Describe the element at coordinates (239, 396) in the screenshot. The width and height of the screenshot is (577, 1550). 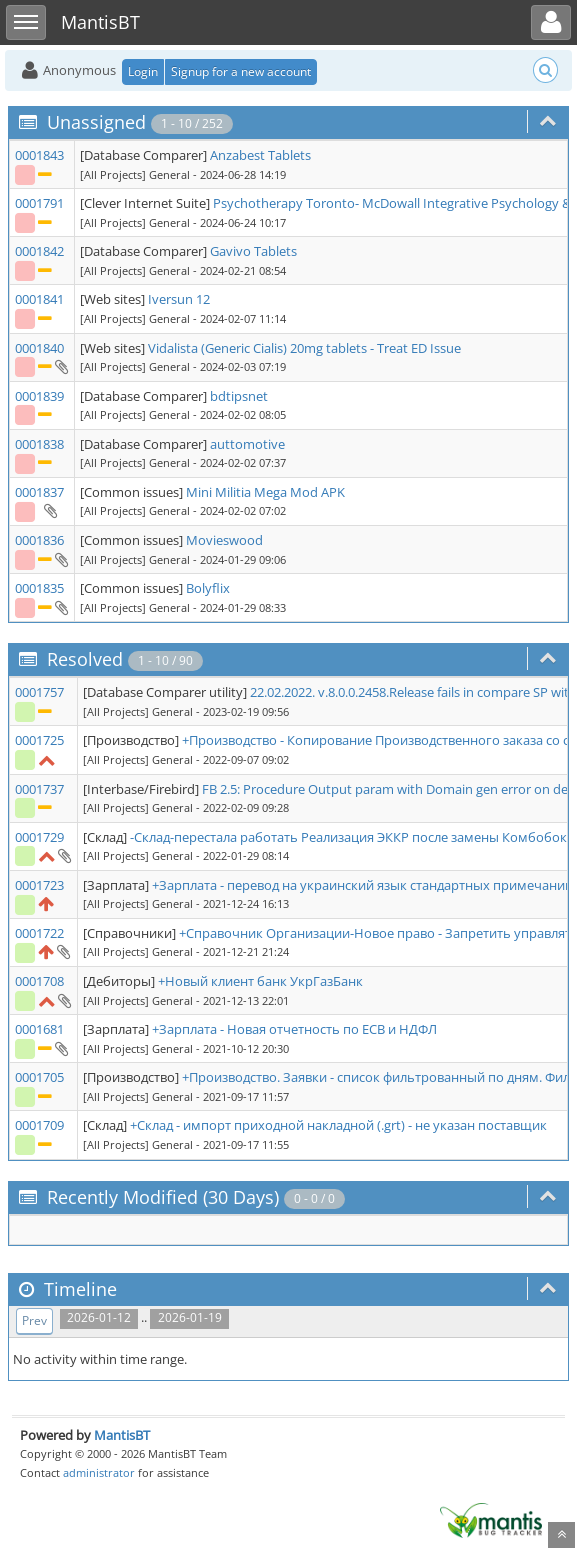
I see `bdtipsnet` at that location.